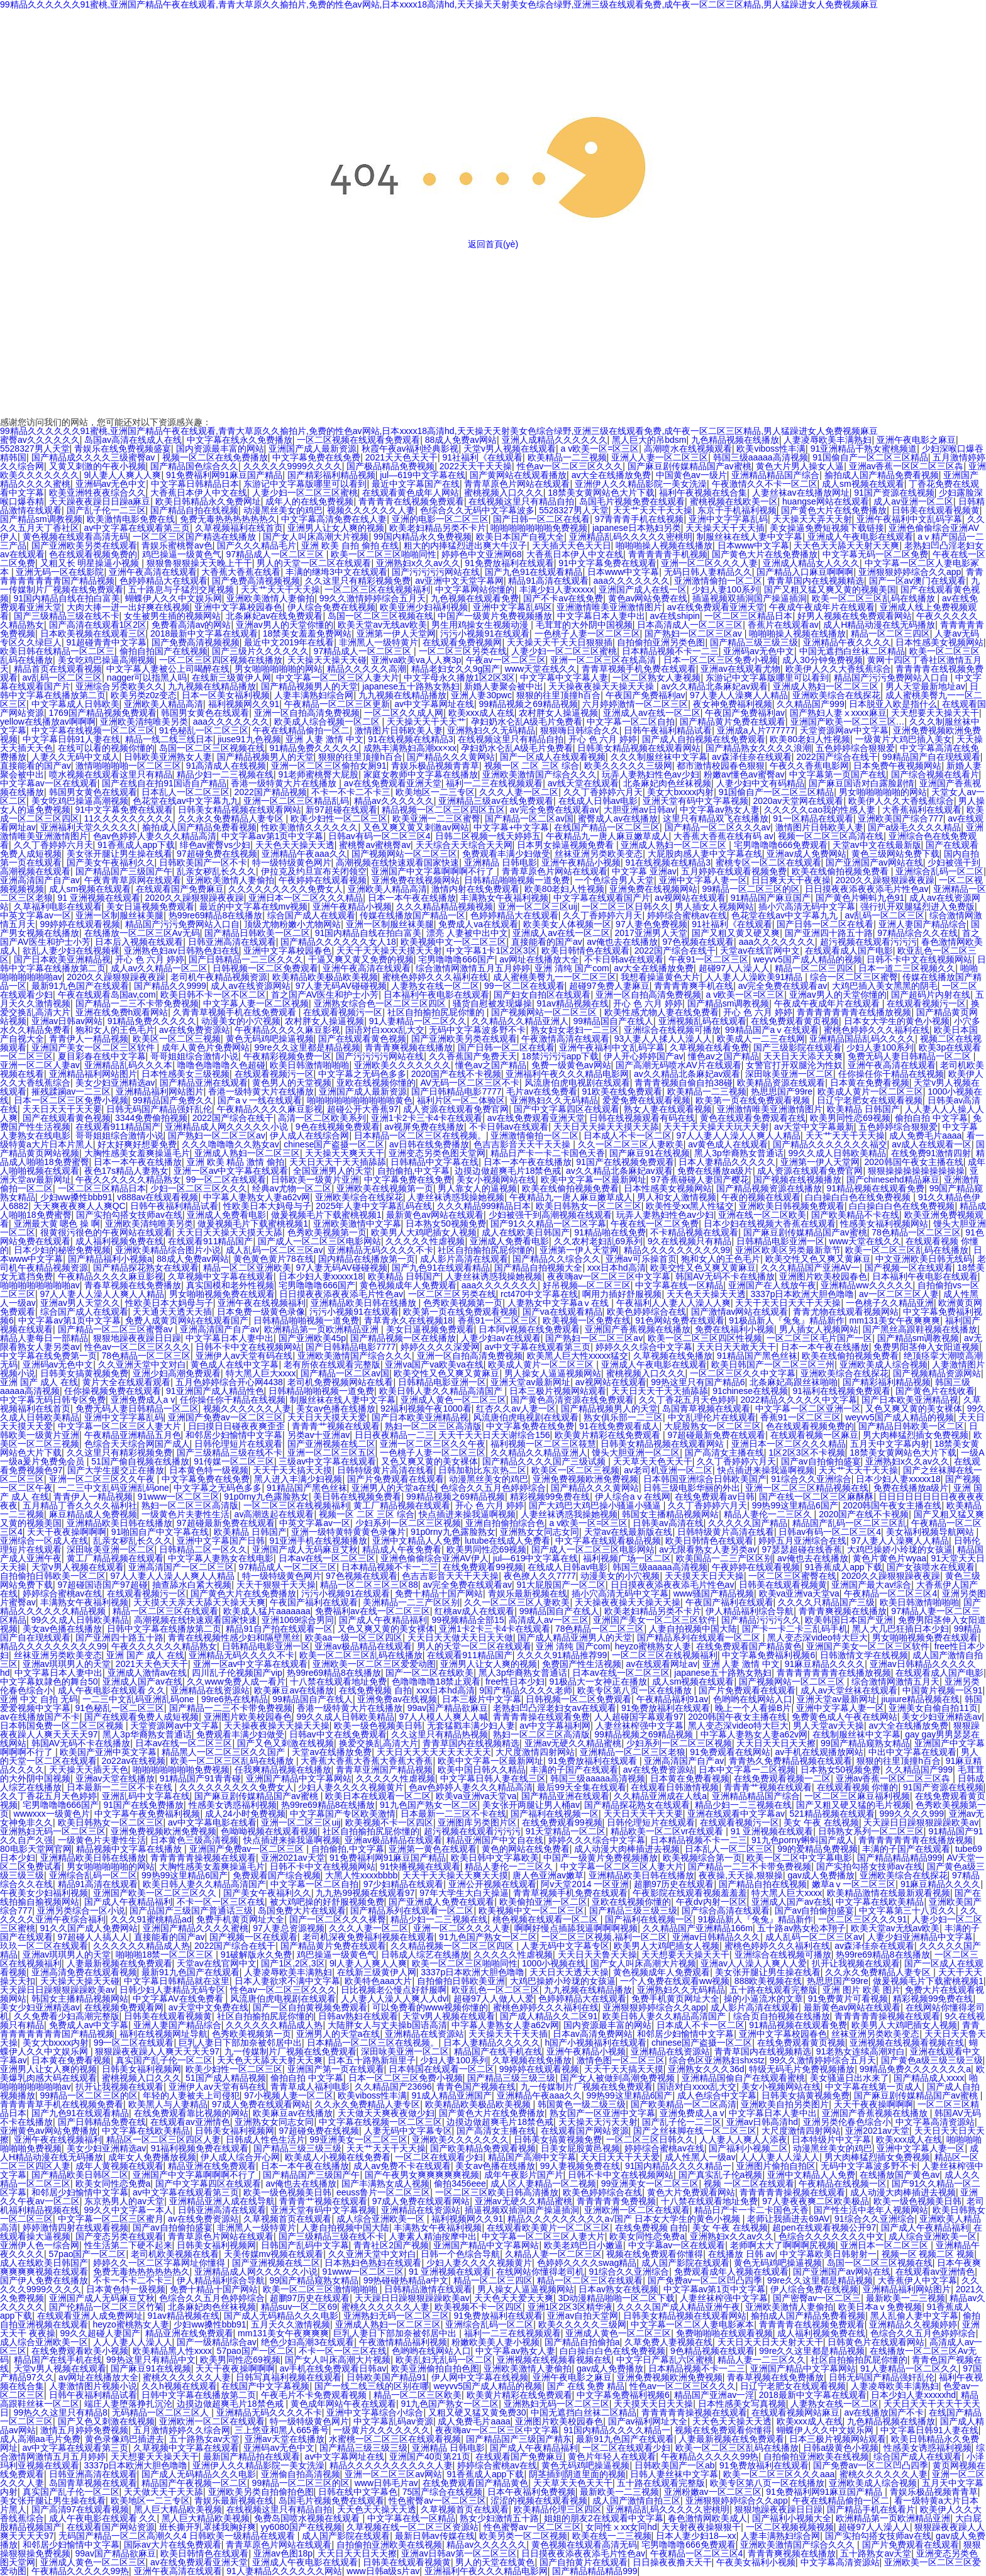  What do you see at coordinates (44, 1893) in the screenshot?
I see `午夜美女少妇福利视频` at bounding box center [44, 1893].